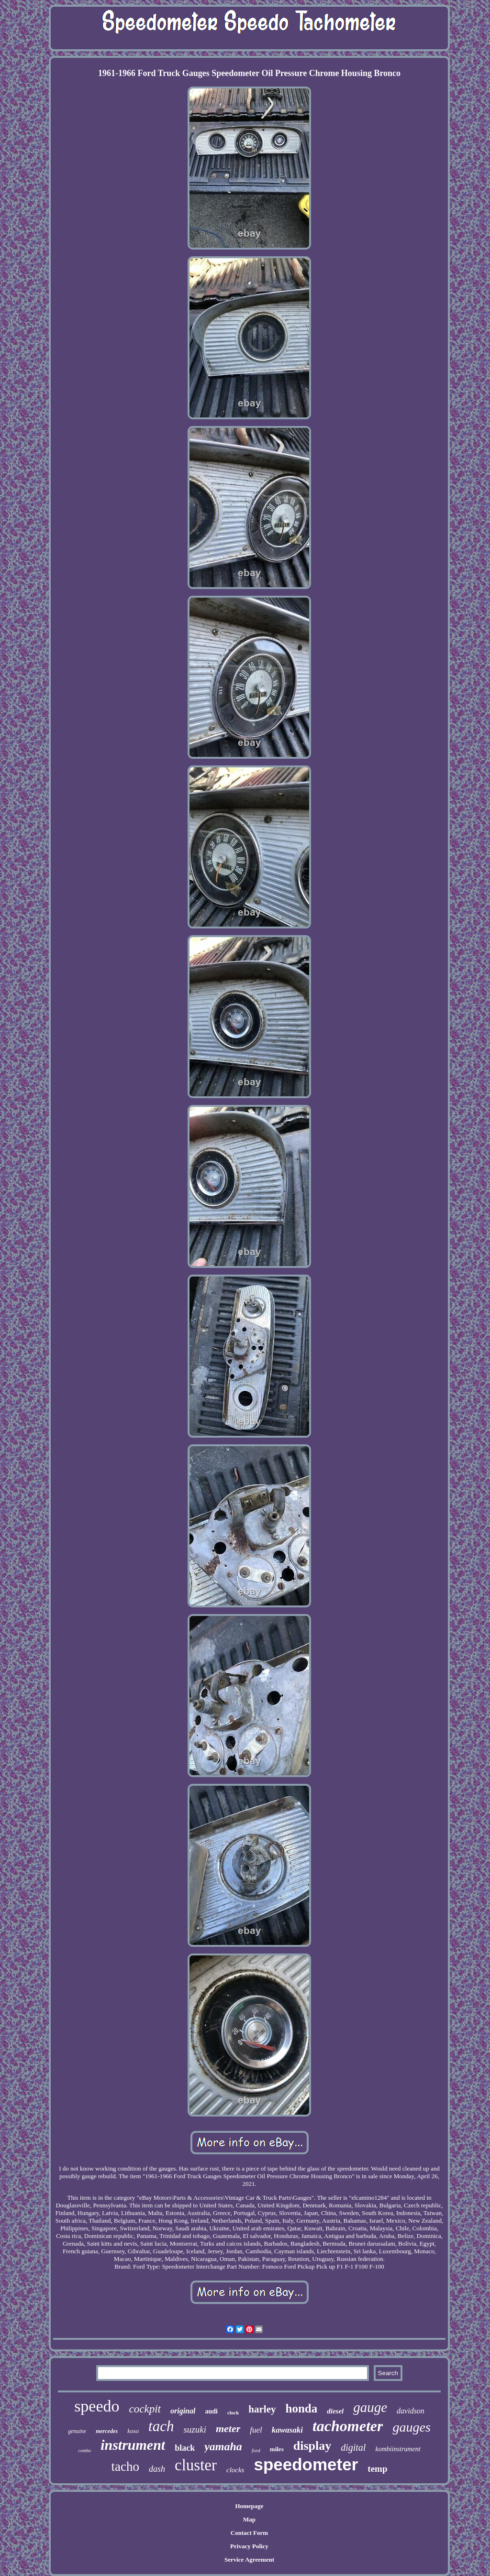  Describe the element at coordinates (397, 2449) in the screenshot. I see `kombiinstrument` at that location.